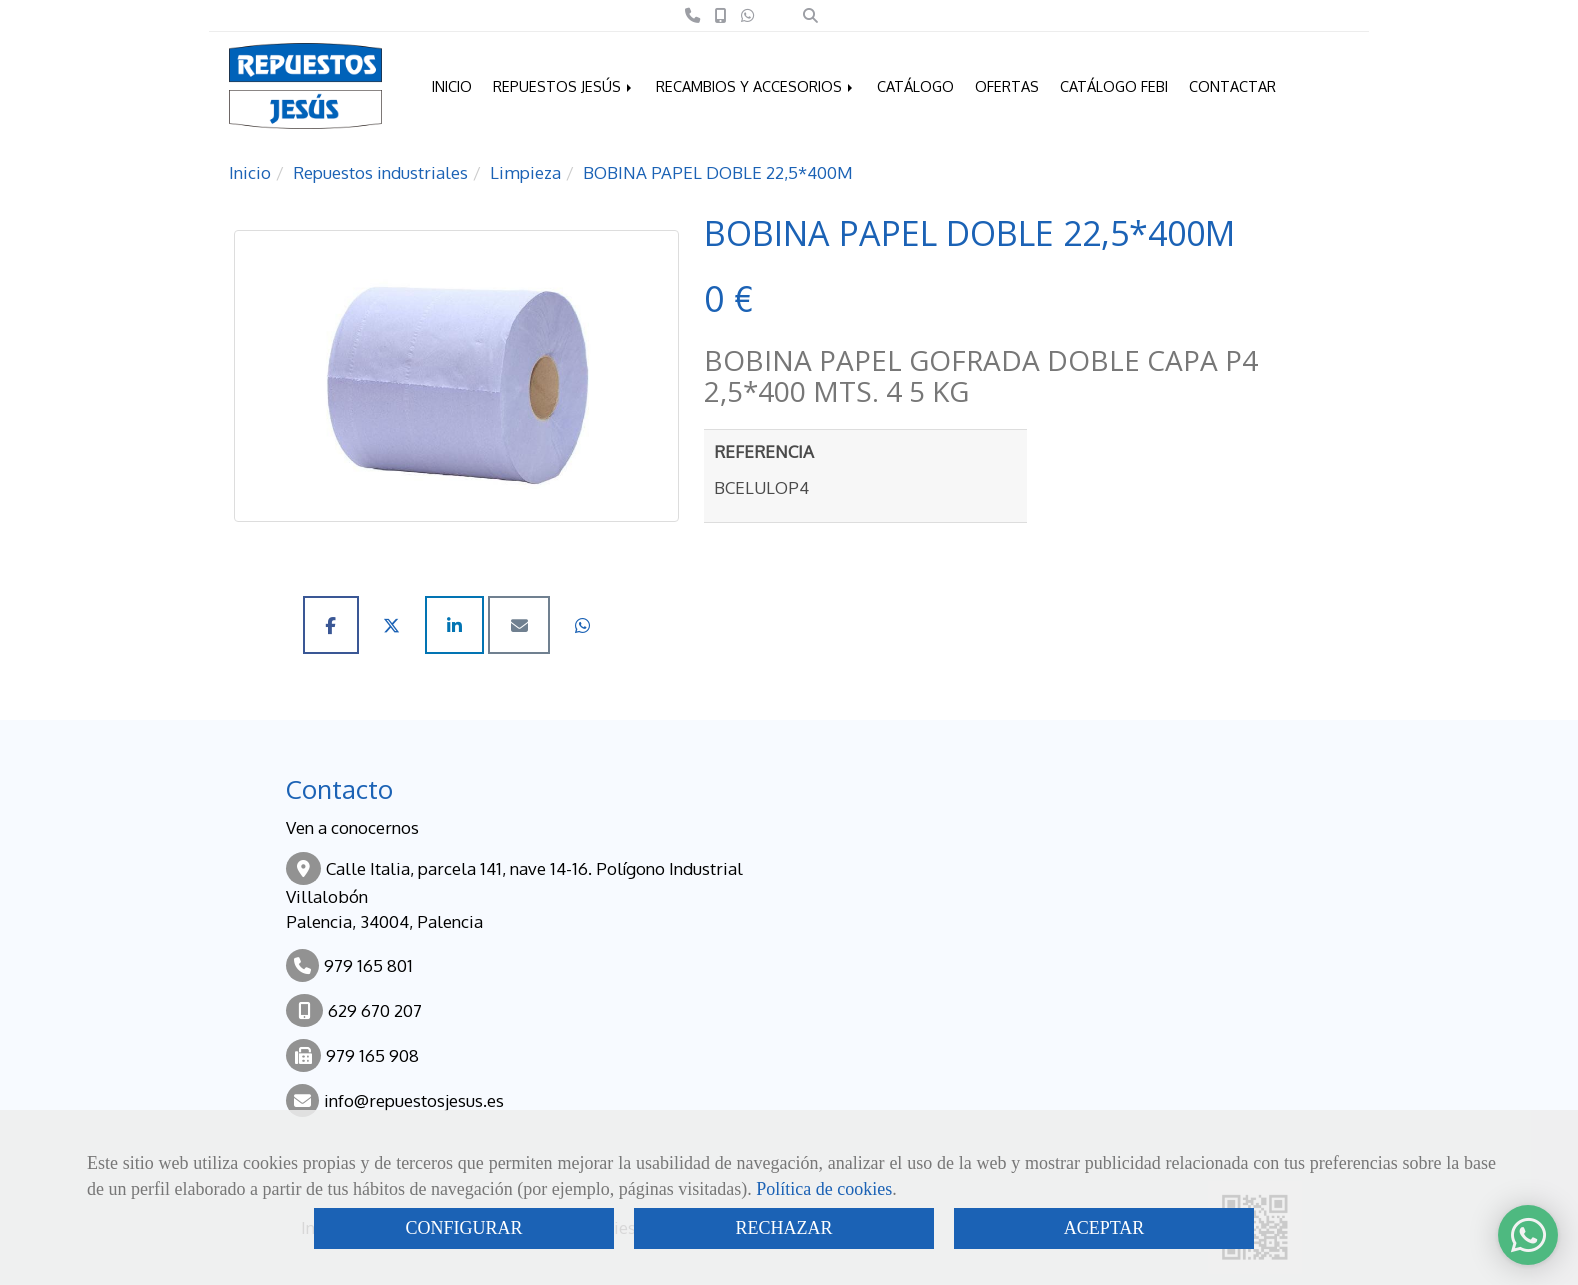 The width and height of the screenshot is (1578, 1285). Describe the element at coordinates (783, 1228) in the screenshot. I see `RECHAZAR [Close]` at that location.